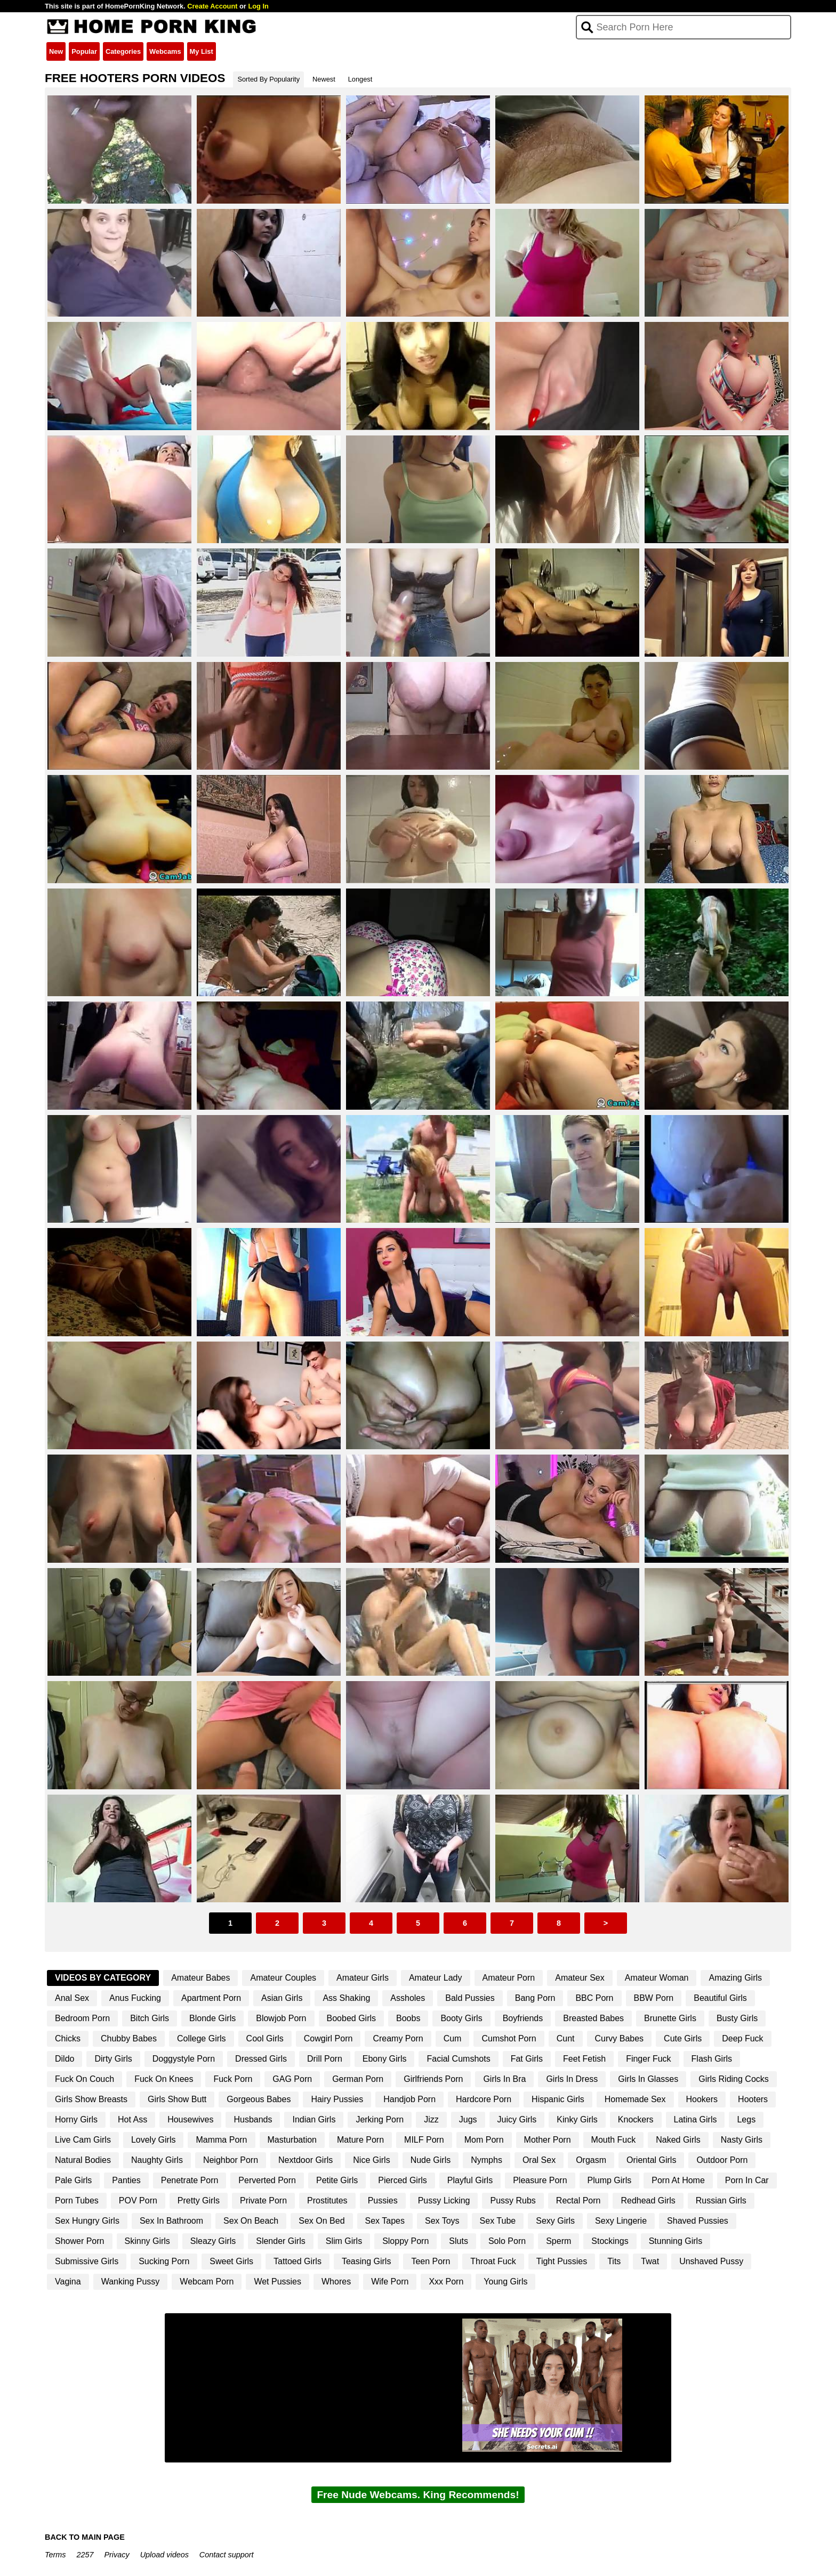 Image resolution: width=836 pixels, height=2576 pixels. I want to click on MILF Porn, so click(424, 2139).